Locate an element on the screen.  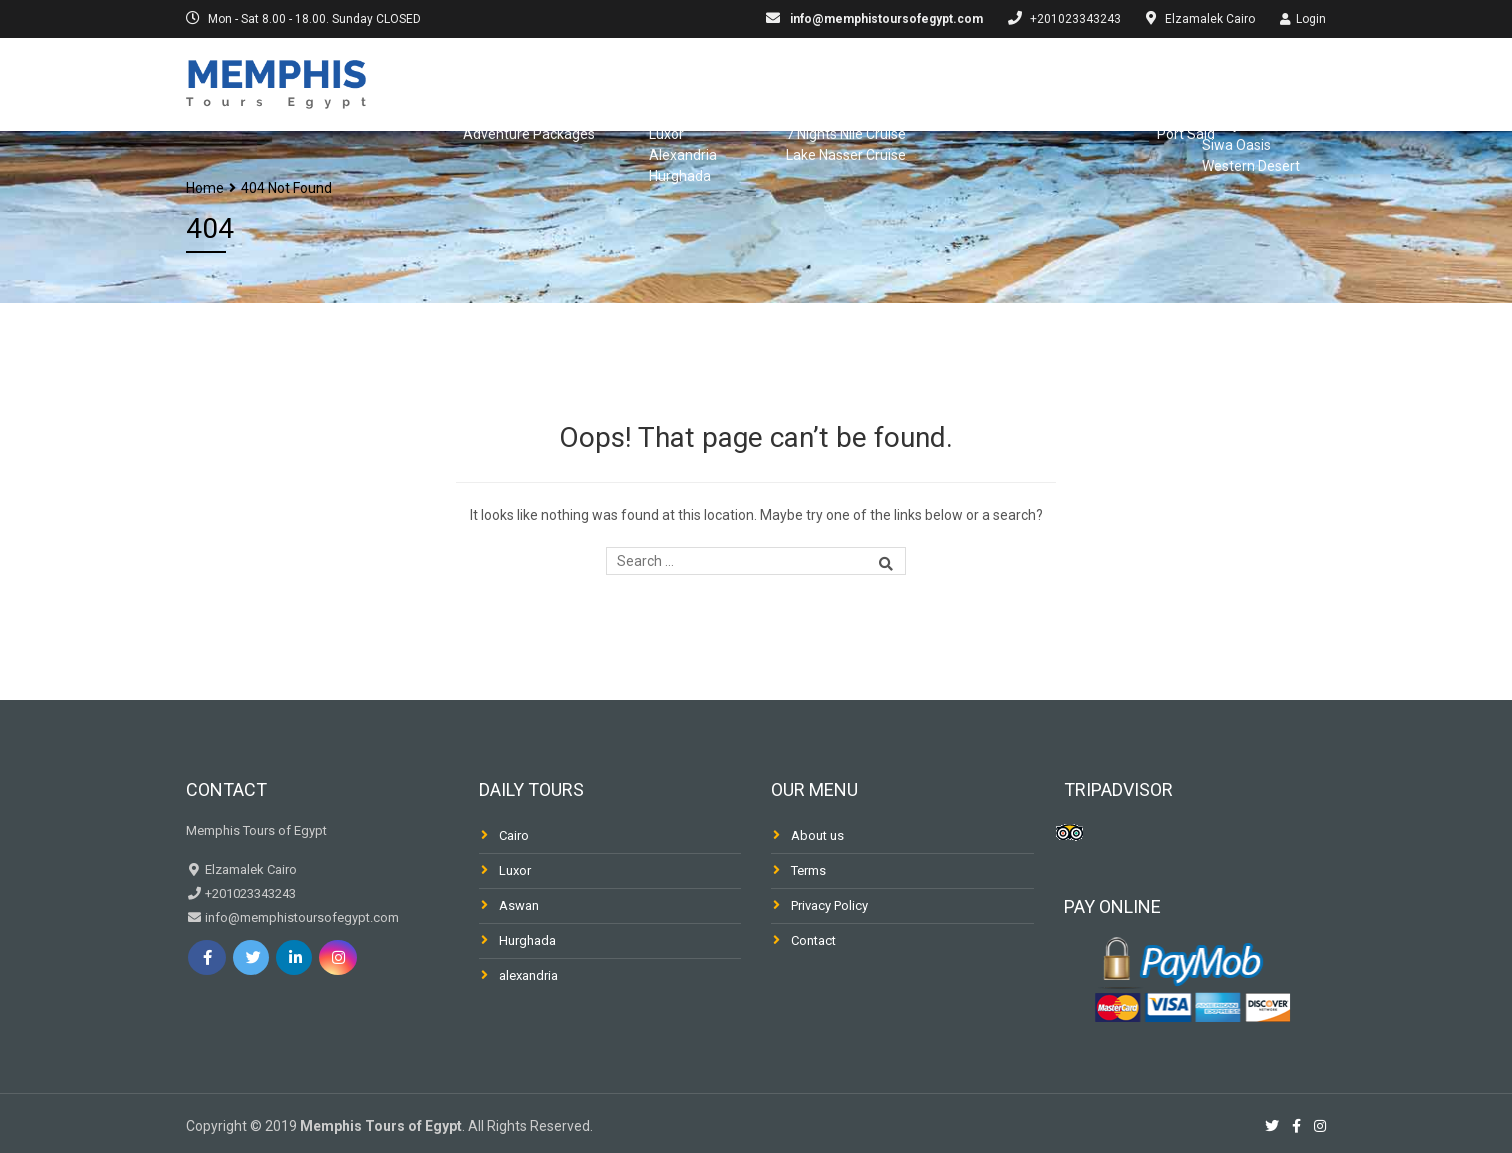
Hurghada is located at coordinates (527, 940).